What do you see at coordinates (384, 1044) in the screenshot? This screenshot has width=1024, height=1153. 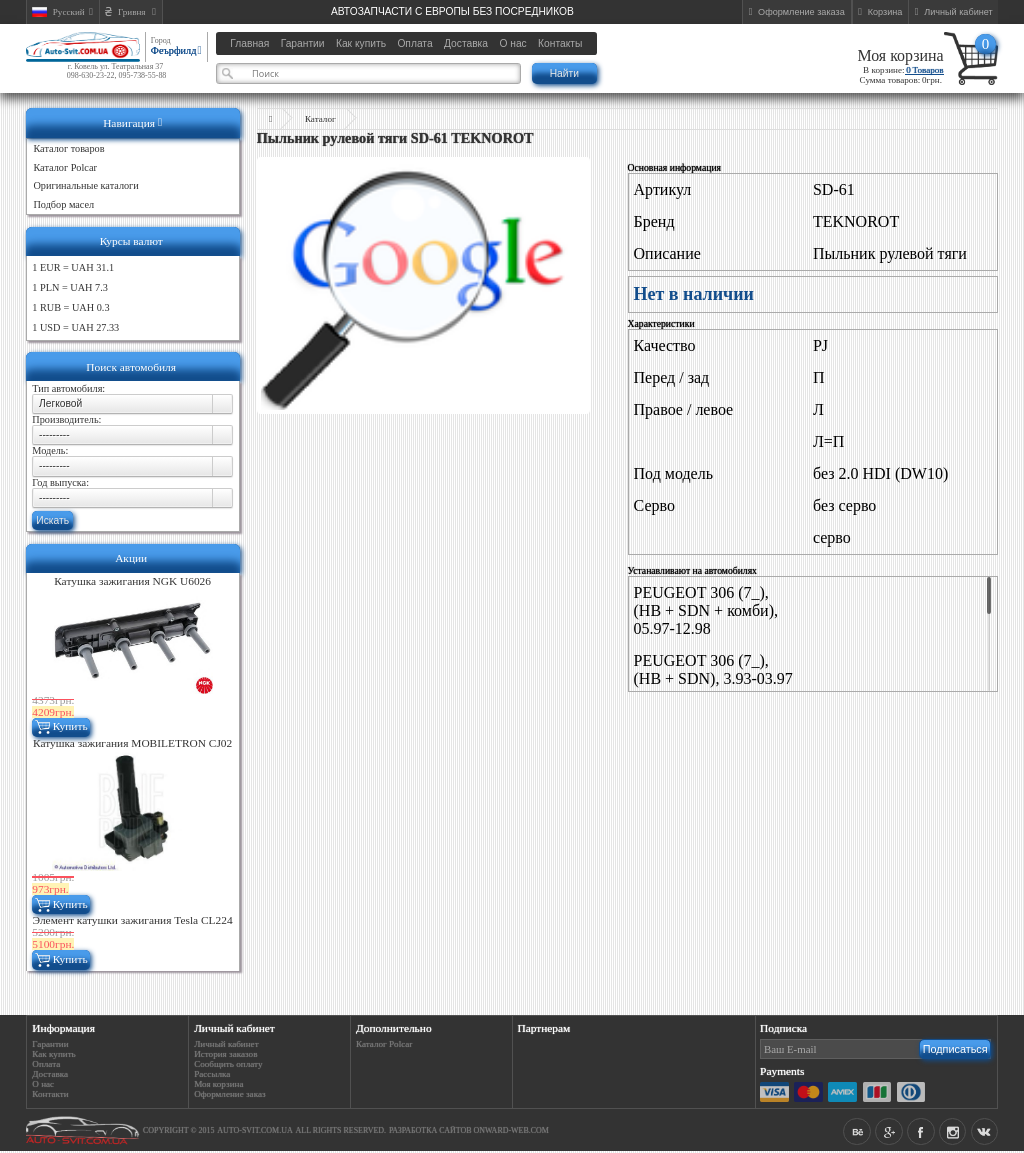 I see `Каталог Polcar` at bounding box center [384, 1044].